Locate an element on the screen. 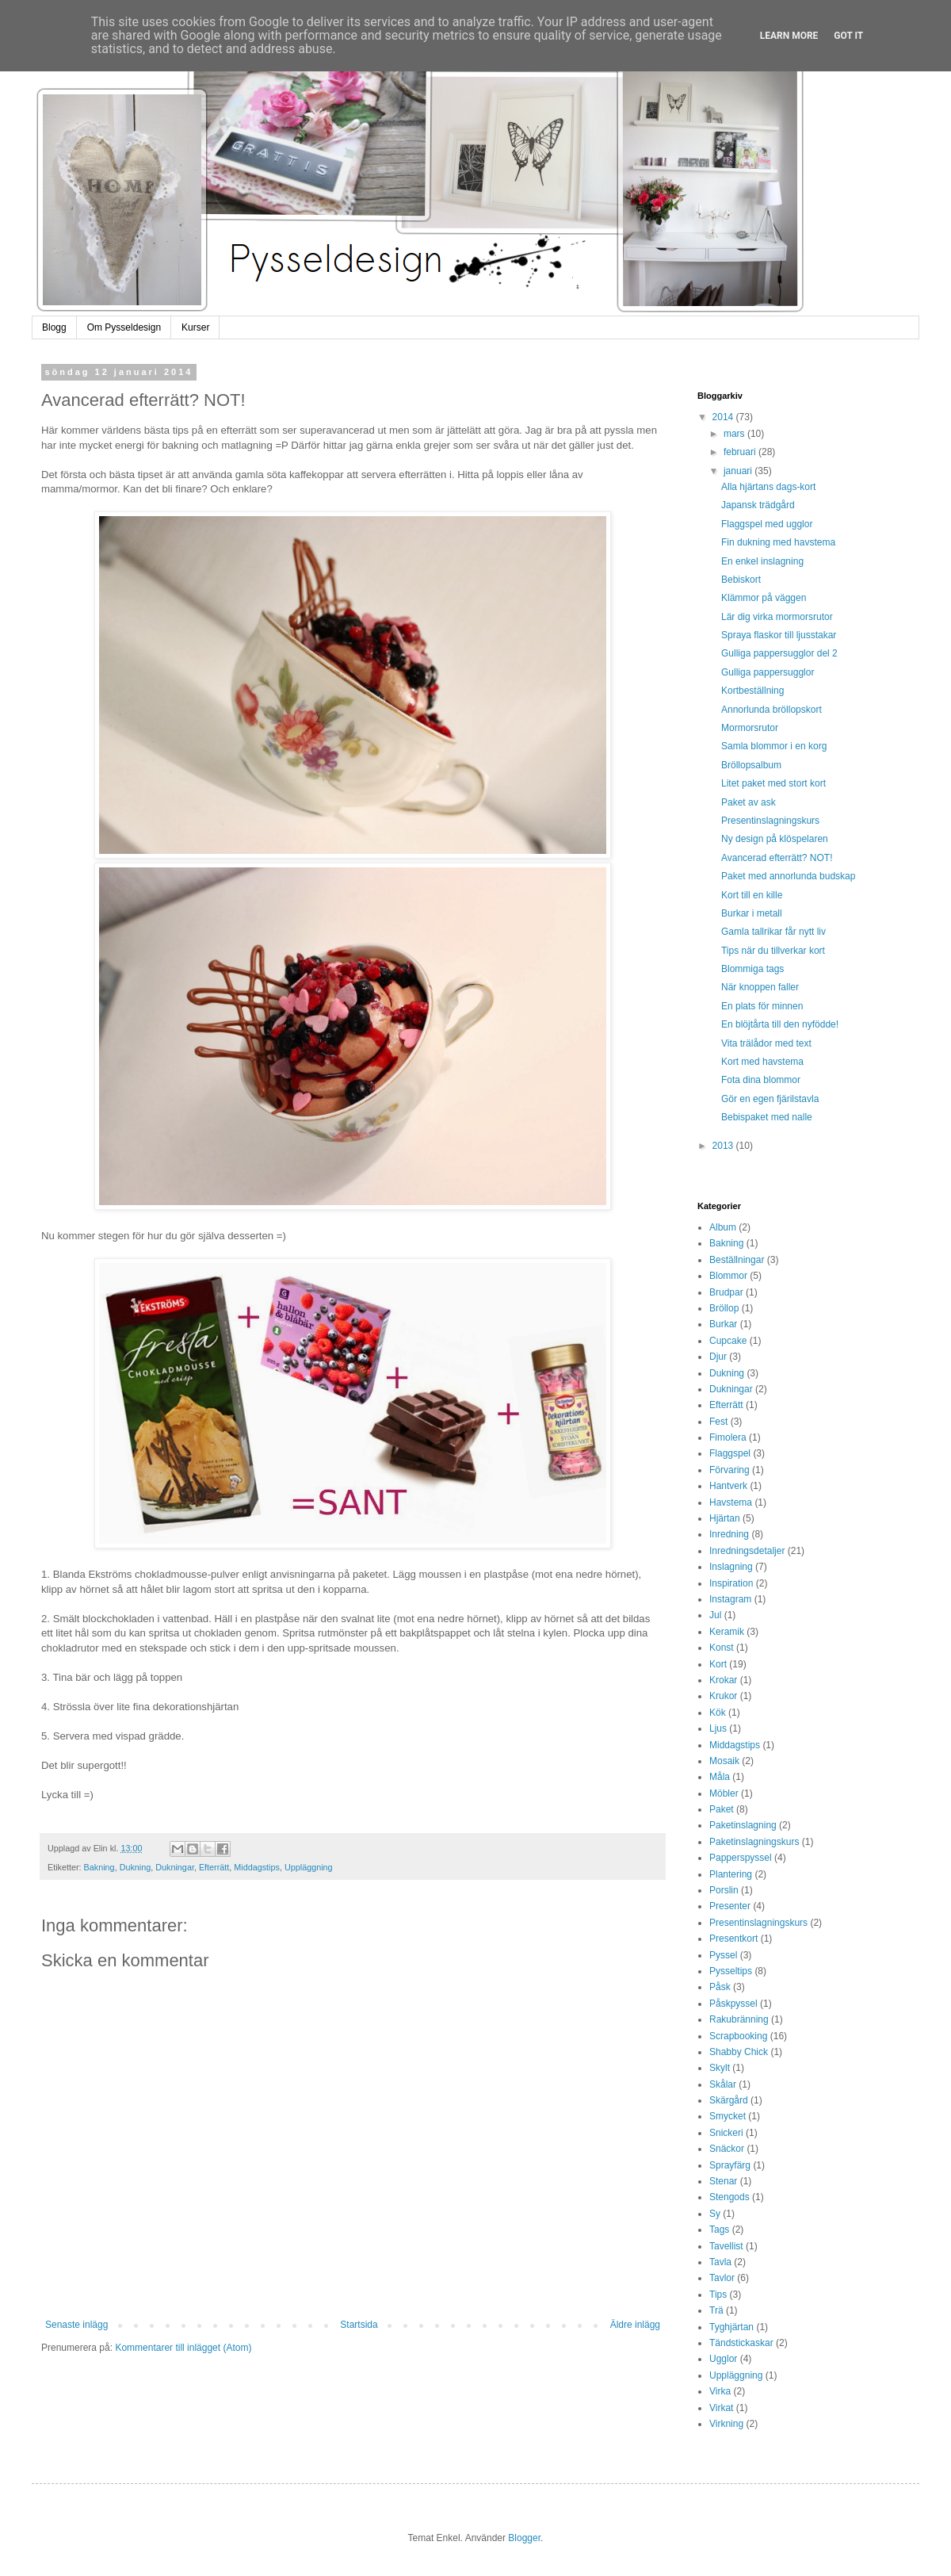  Gulliga pappersugglor del 2 is located at coordinates (779, 653).